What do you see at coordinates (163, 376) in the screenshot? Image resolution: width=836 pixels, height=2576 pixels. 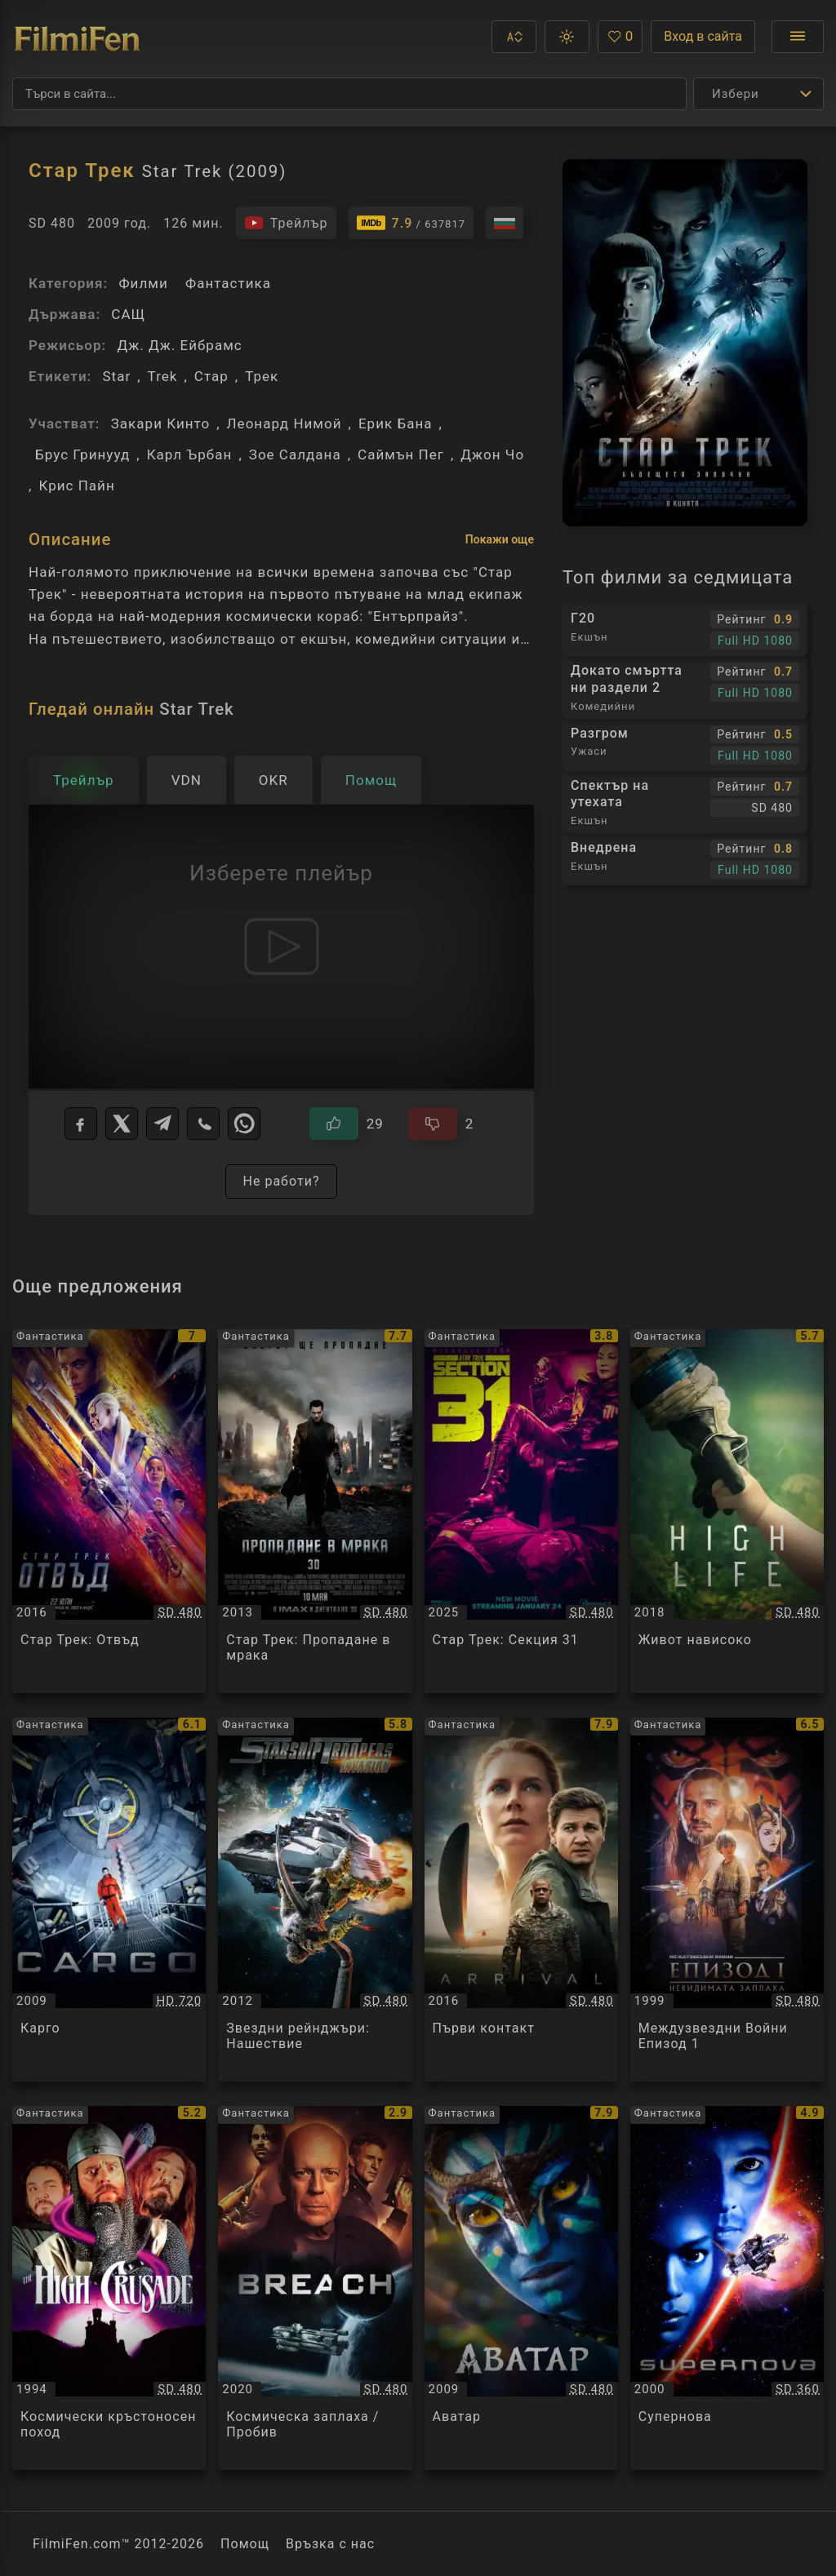 I see `Trek` at bounding box center [163, 376].